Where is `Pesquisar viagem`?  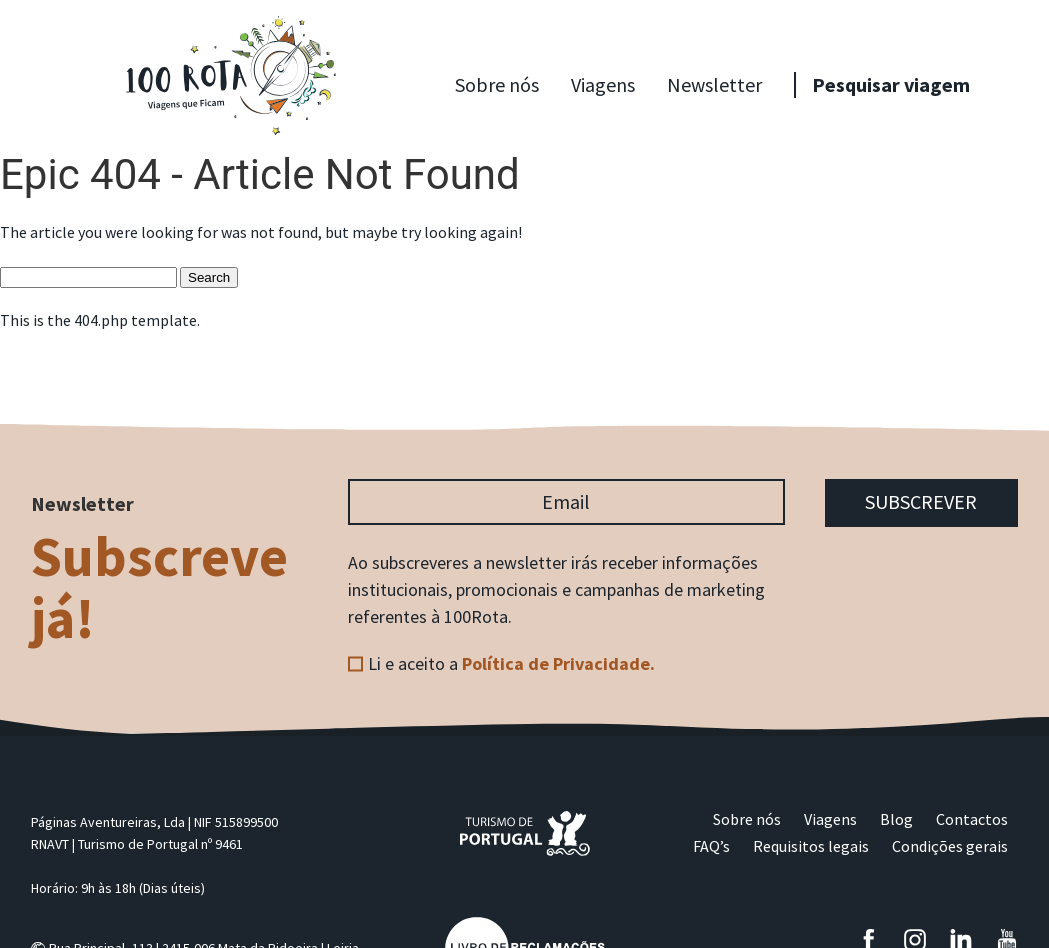 Pesquisar viagem is located at coordinates (891, 84).